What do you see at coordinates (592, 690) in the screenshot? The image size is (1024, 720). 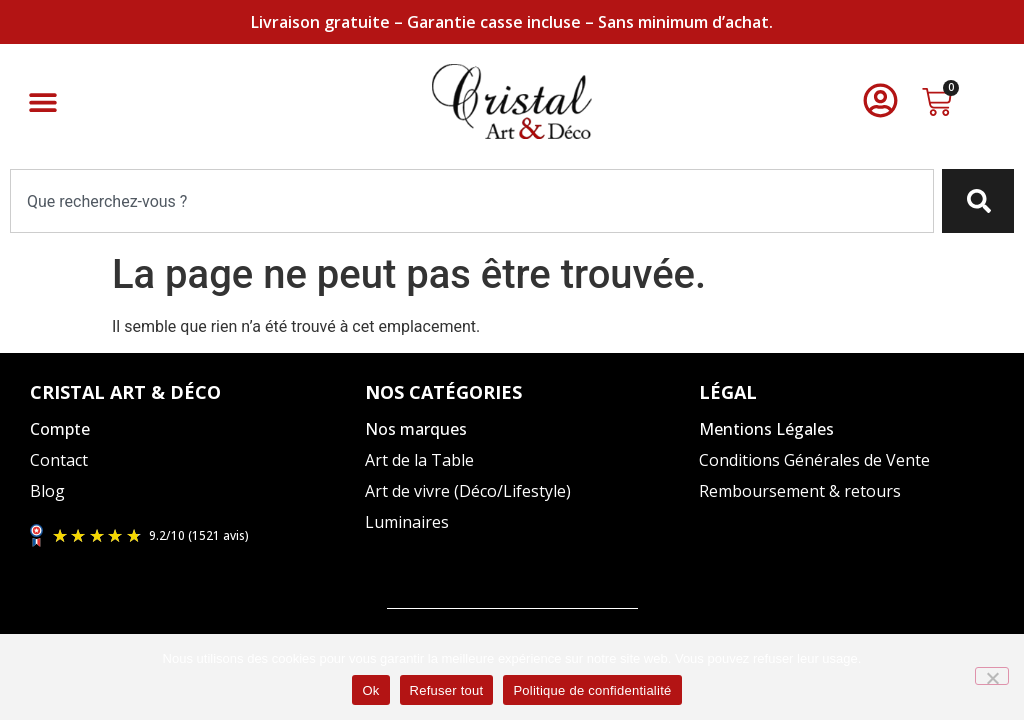 I see `Politique de confidentialité` at bounding box center [592, 690].